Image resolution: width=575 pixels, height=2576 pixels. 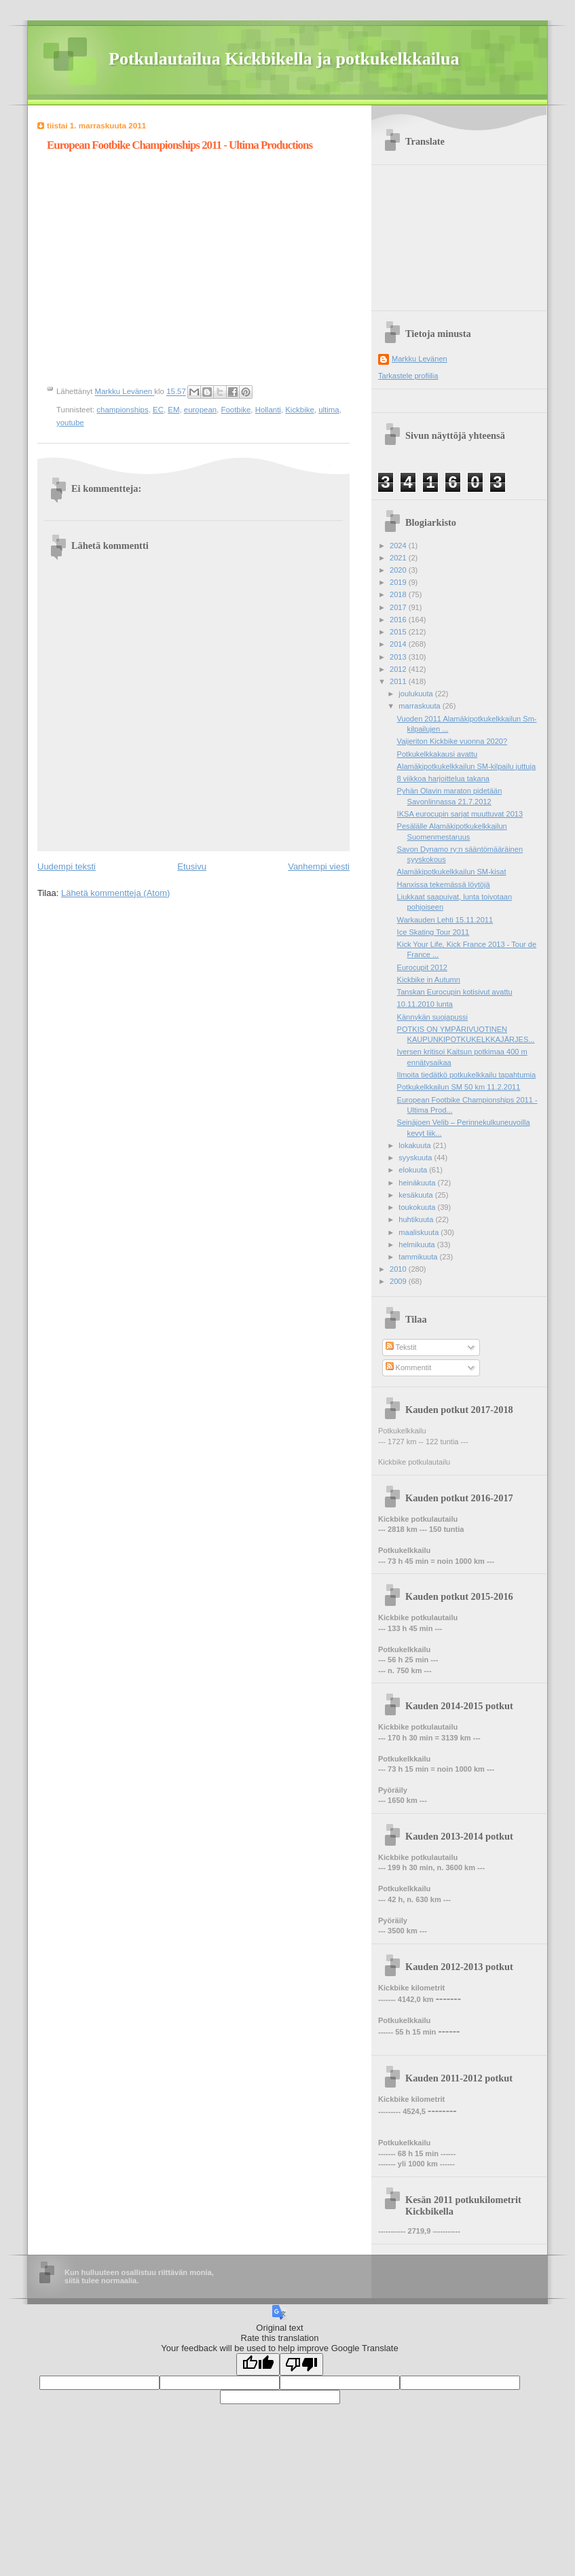 I want to click on 2011, so click(x=399, y=681).